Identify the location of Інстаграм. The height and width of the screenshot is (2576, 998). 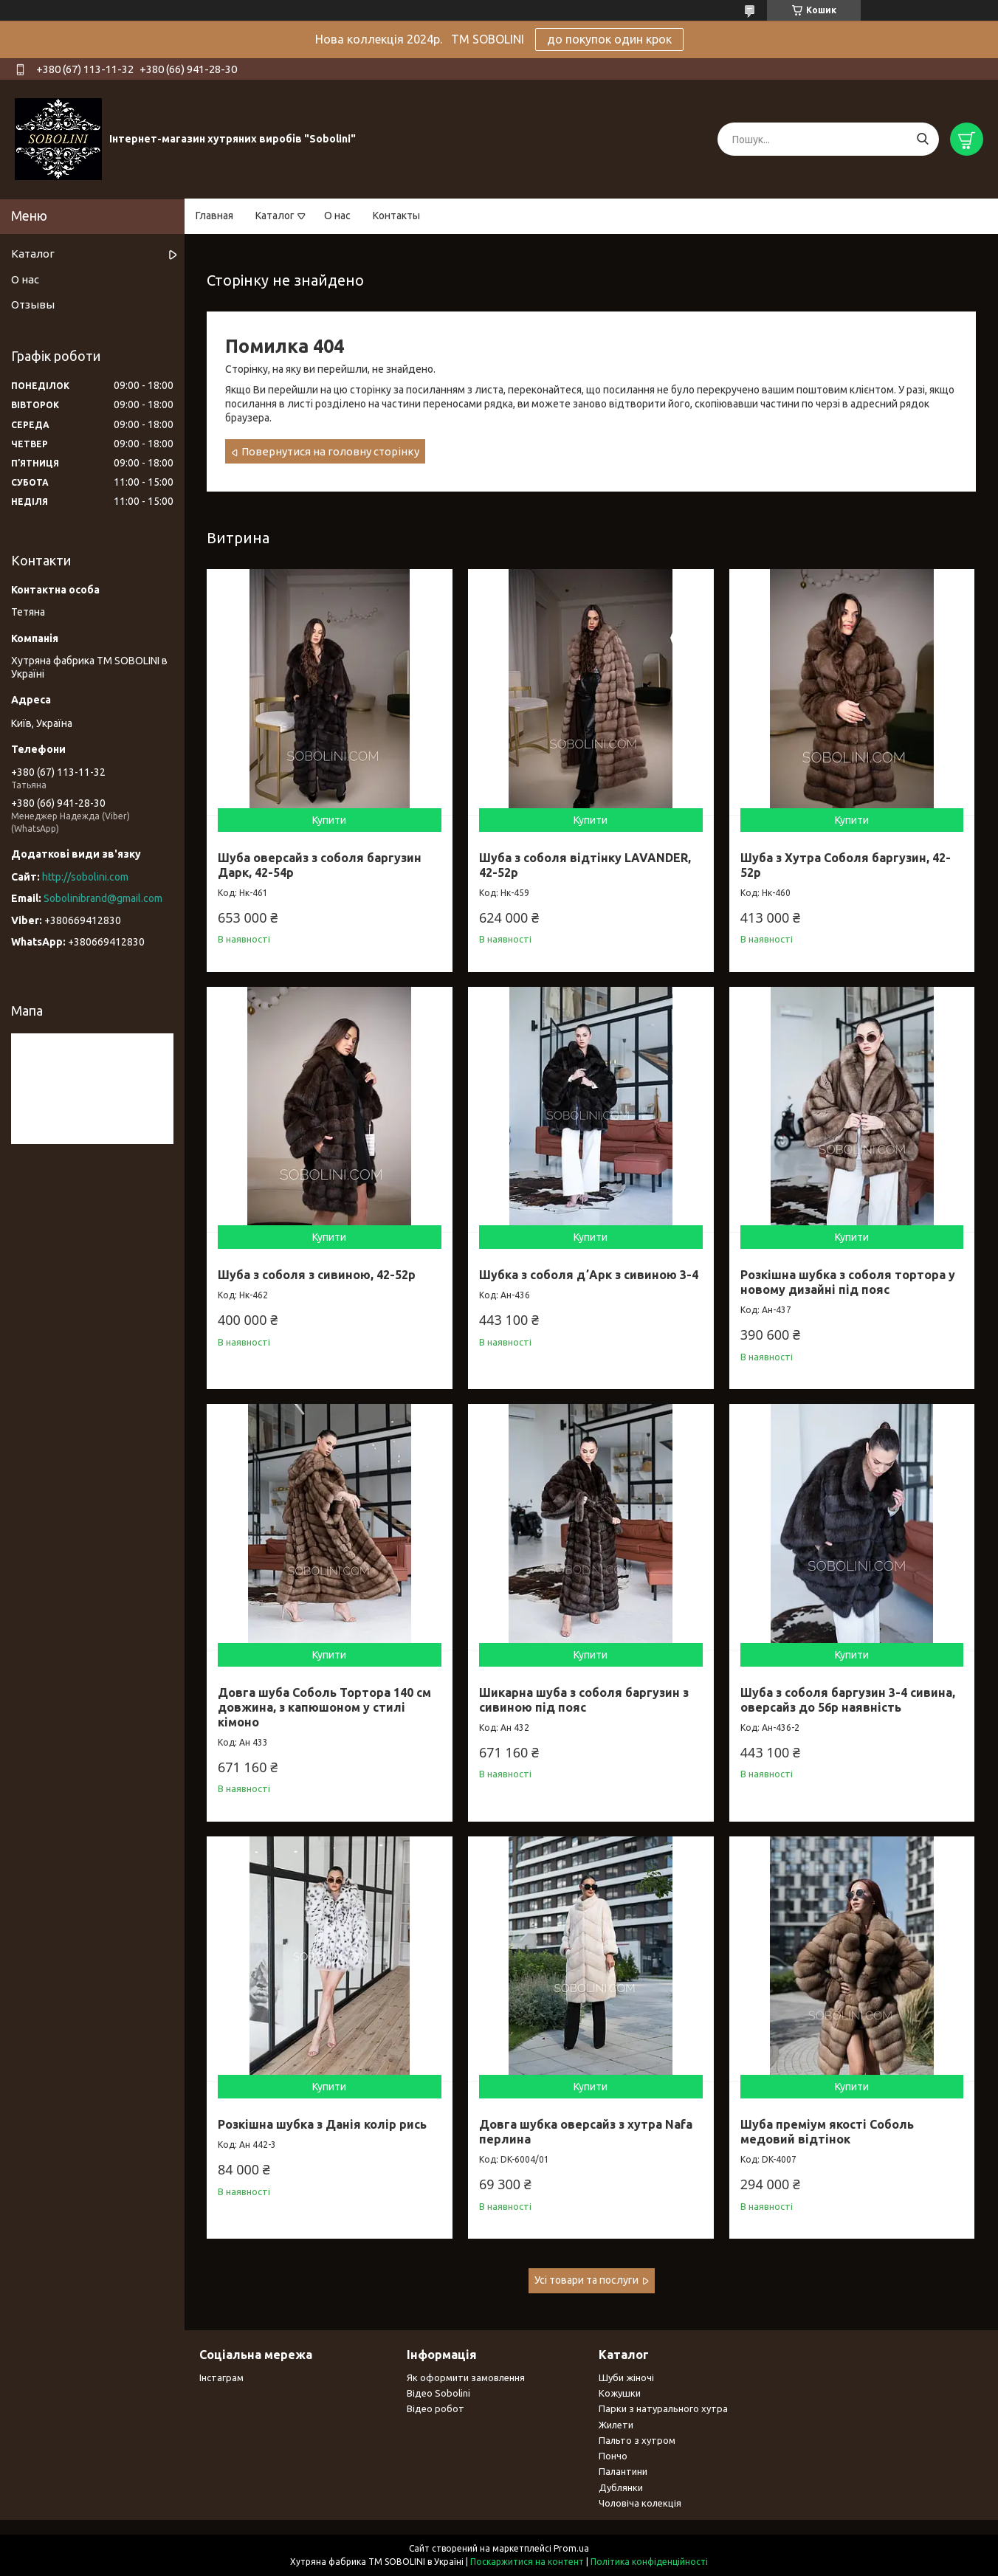
(221, 2377).